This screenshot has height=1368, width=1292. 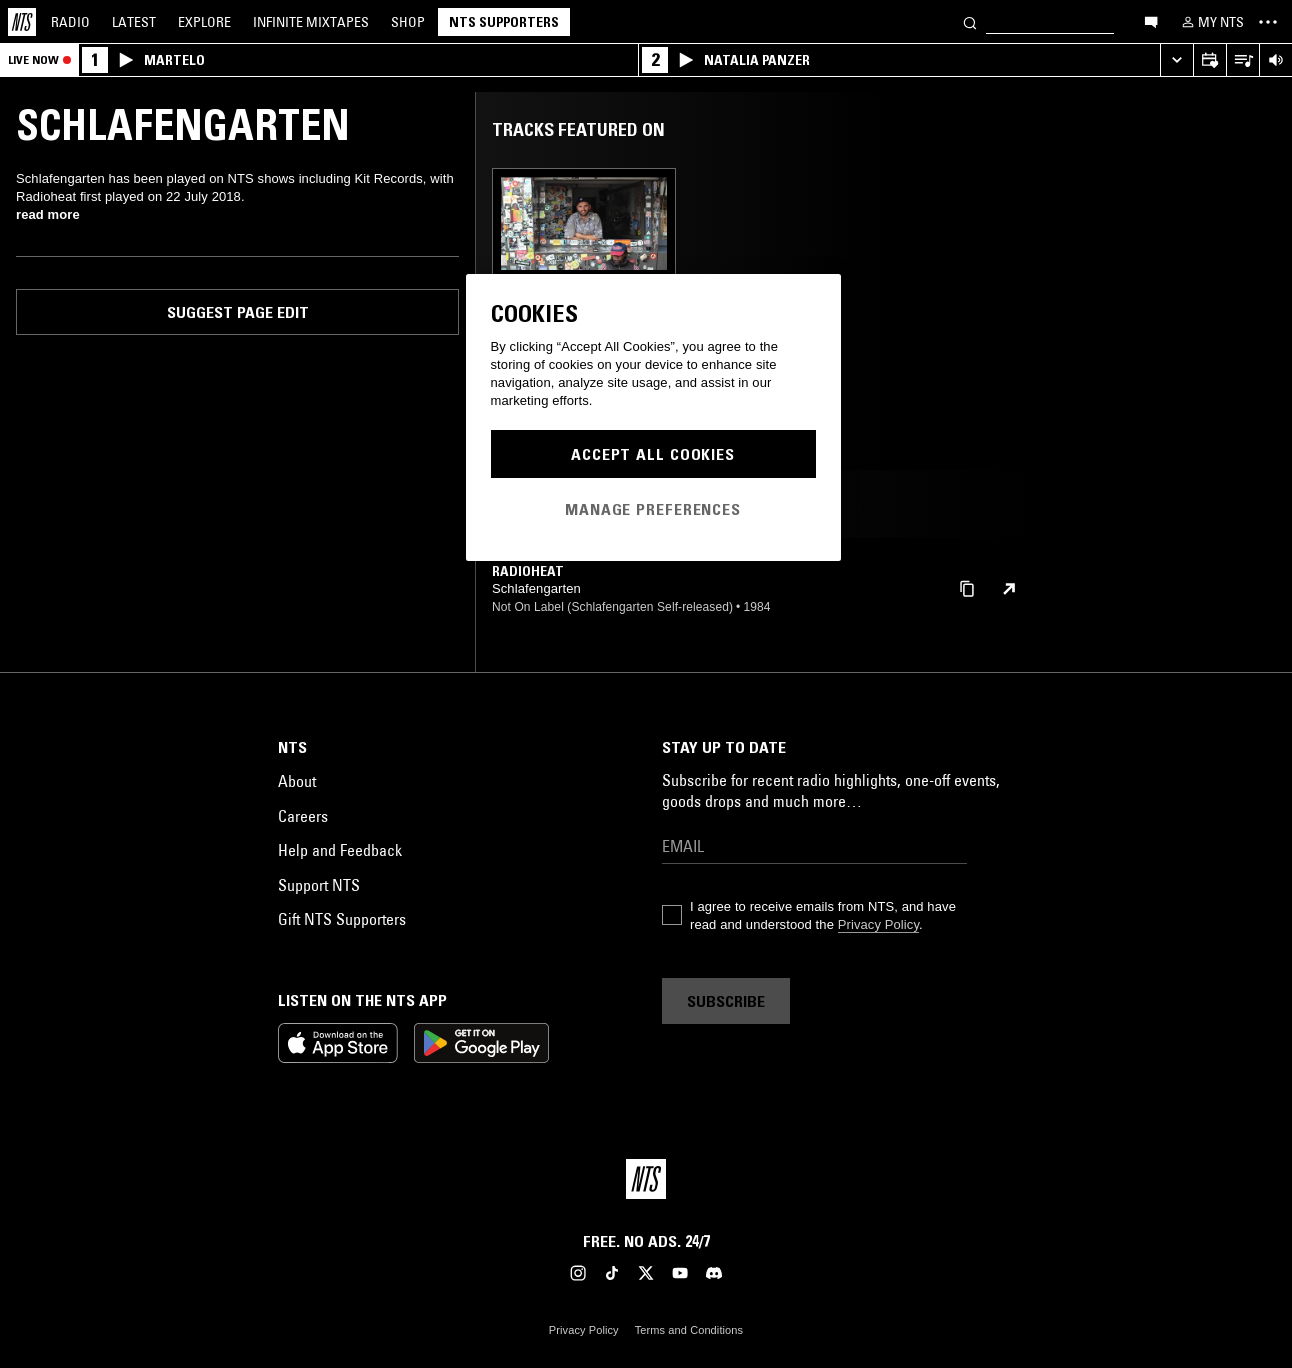 What do you see at coordinates (970, 21) in the screenshot?
I see `[Search]` at bounding box center [970, 21].